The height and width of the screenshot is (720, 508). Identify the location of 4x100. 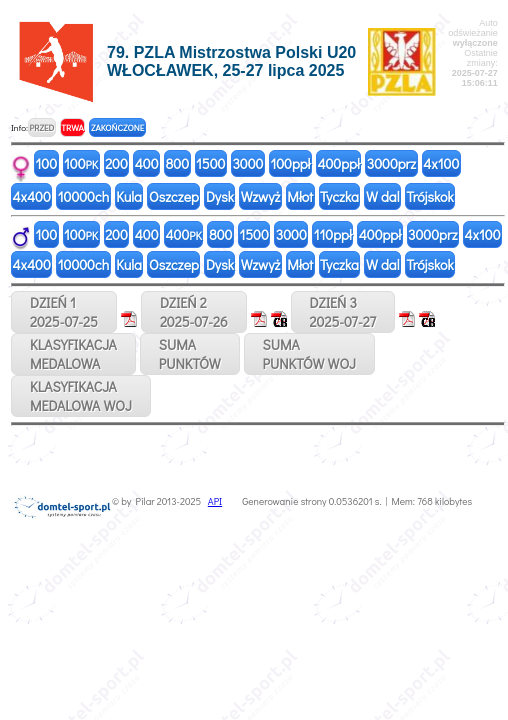
(441, 163).